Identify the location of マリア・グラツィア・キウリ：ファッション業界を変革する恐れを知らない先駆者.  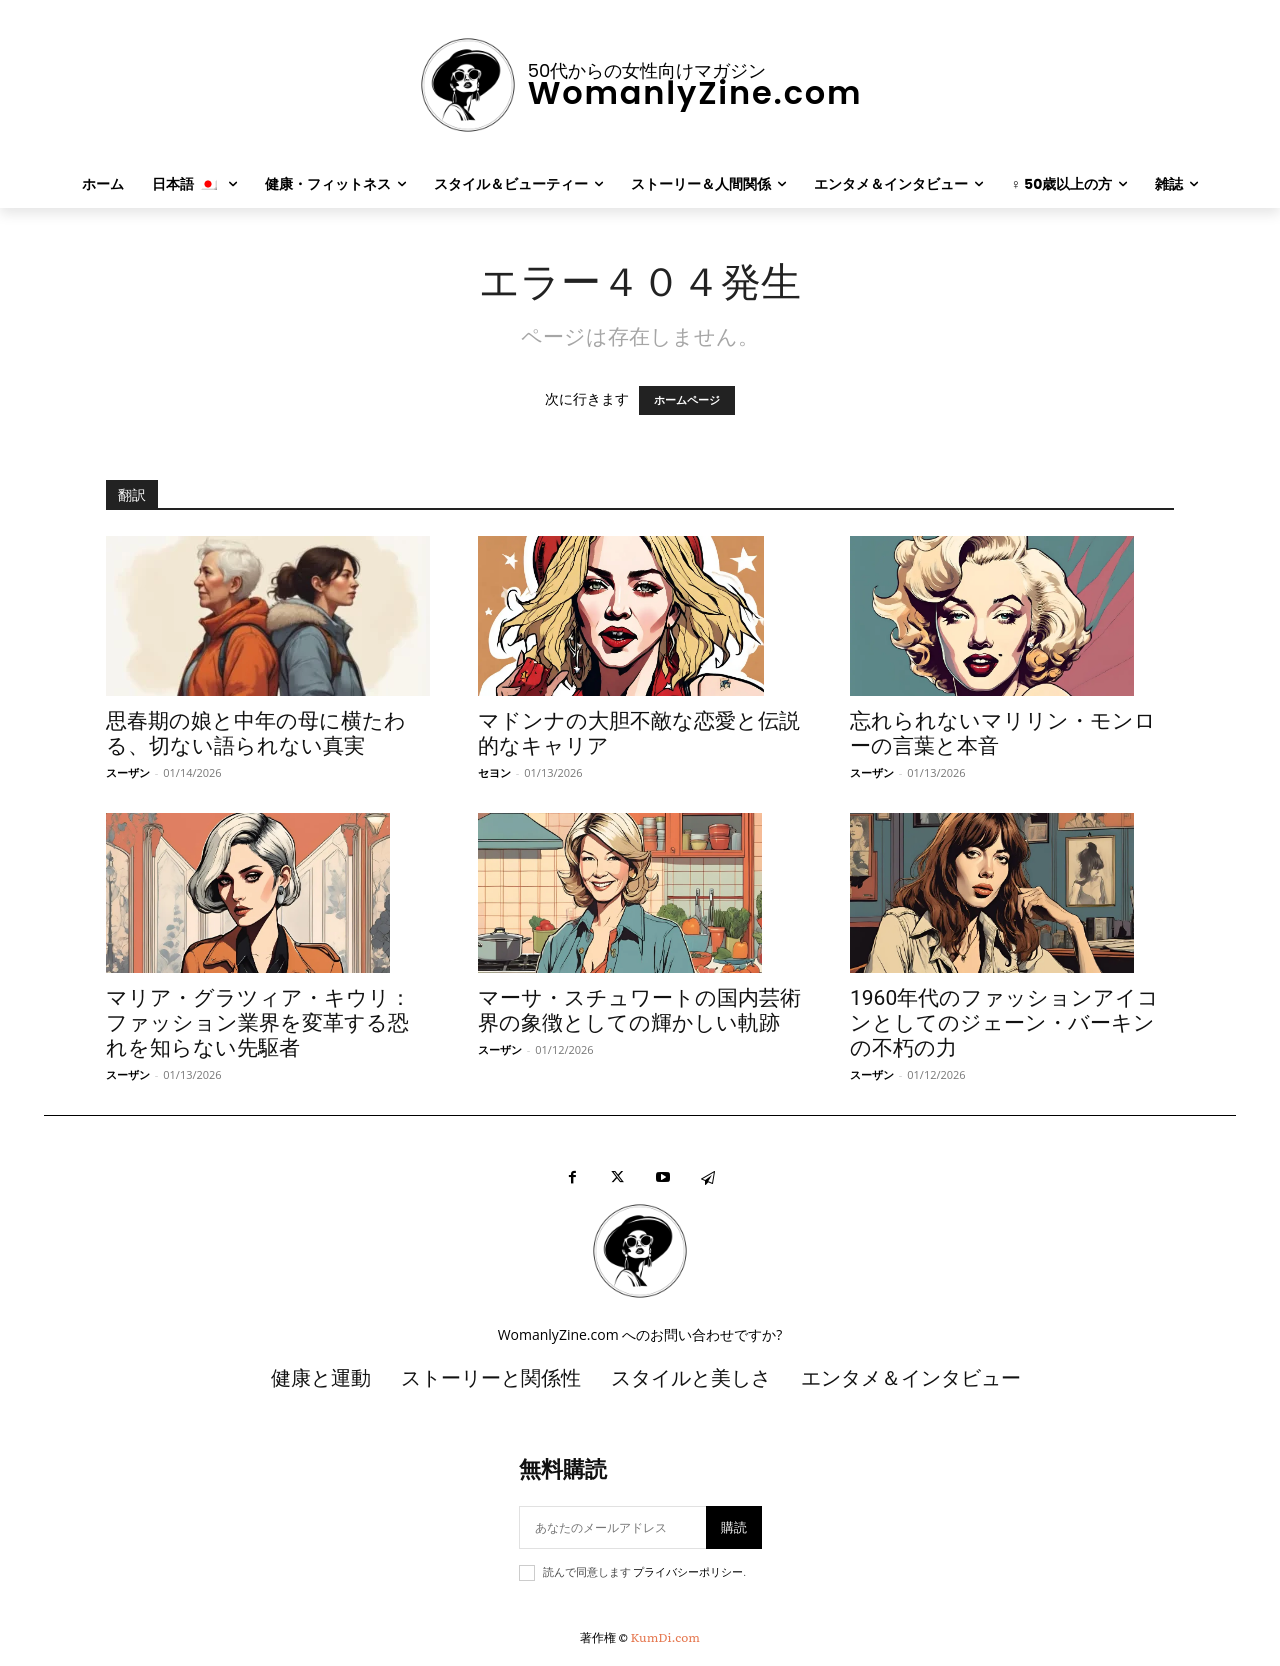
(258, 1023).